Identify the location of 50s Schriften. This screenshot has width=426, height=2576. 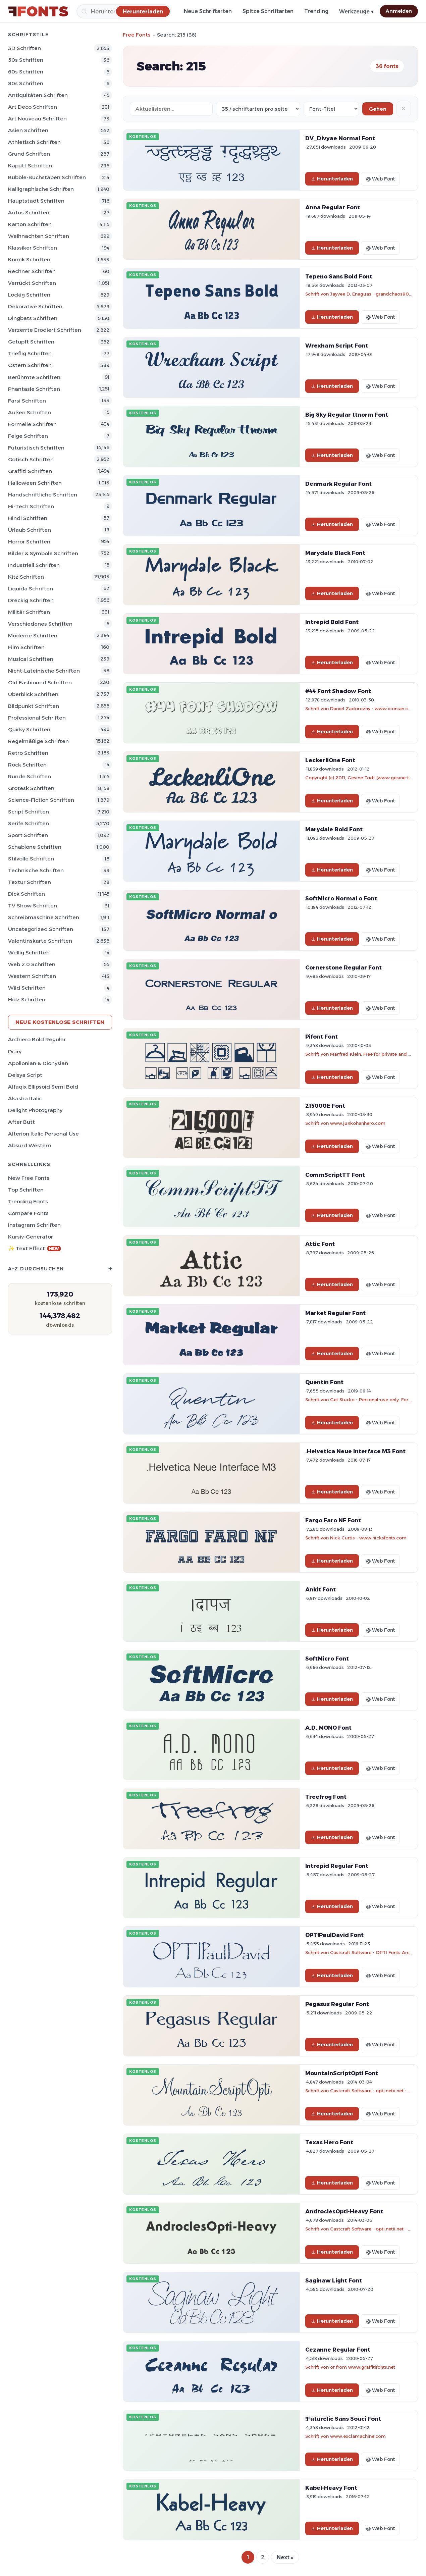
(25, 60).